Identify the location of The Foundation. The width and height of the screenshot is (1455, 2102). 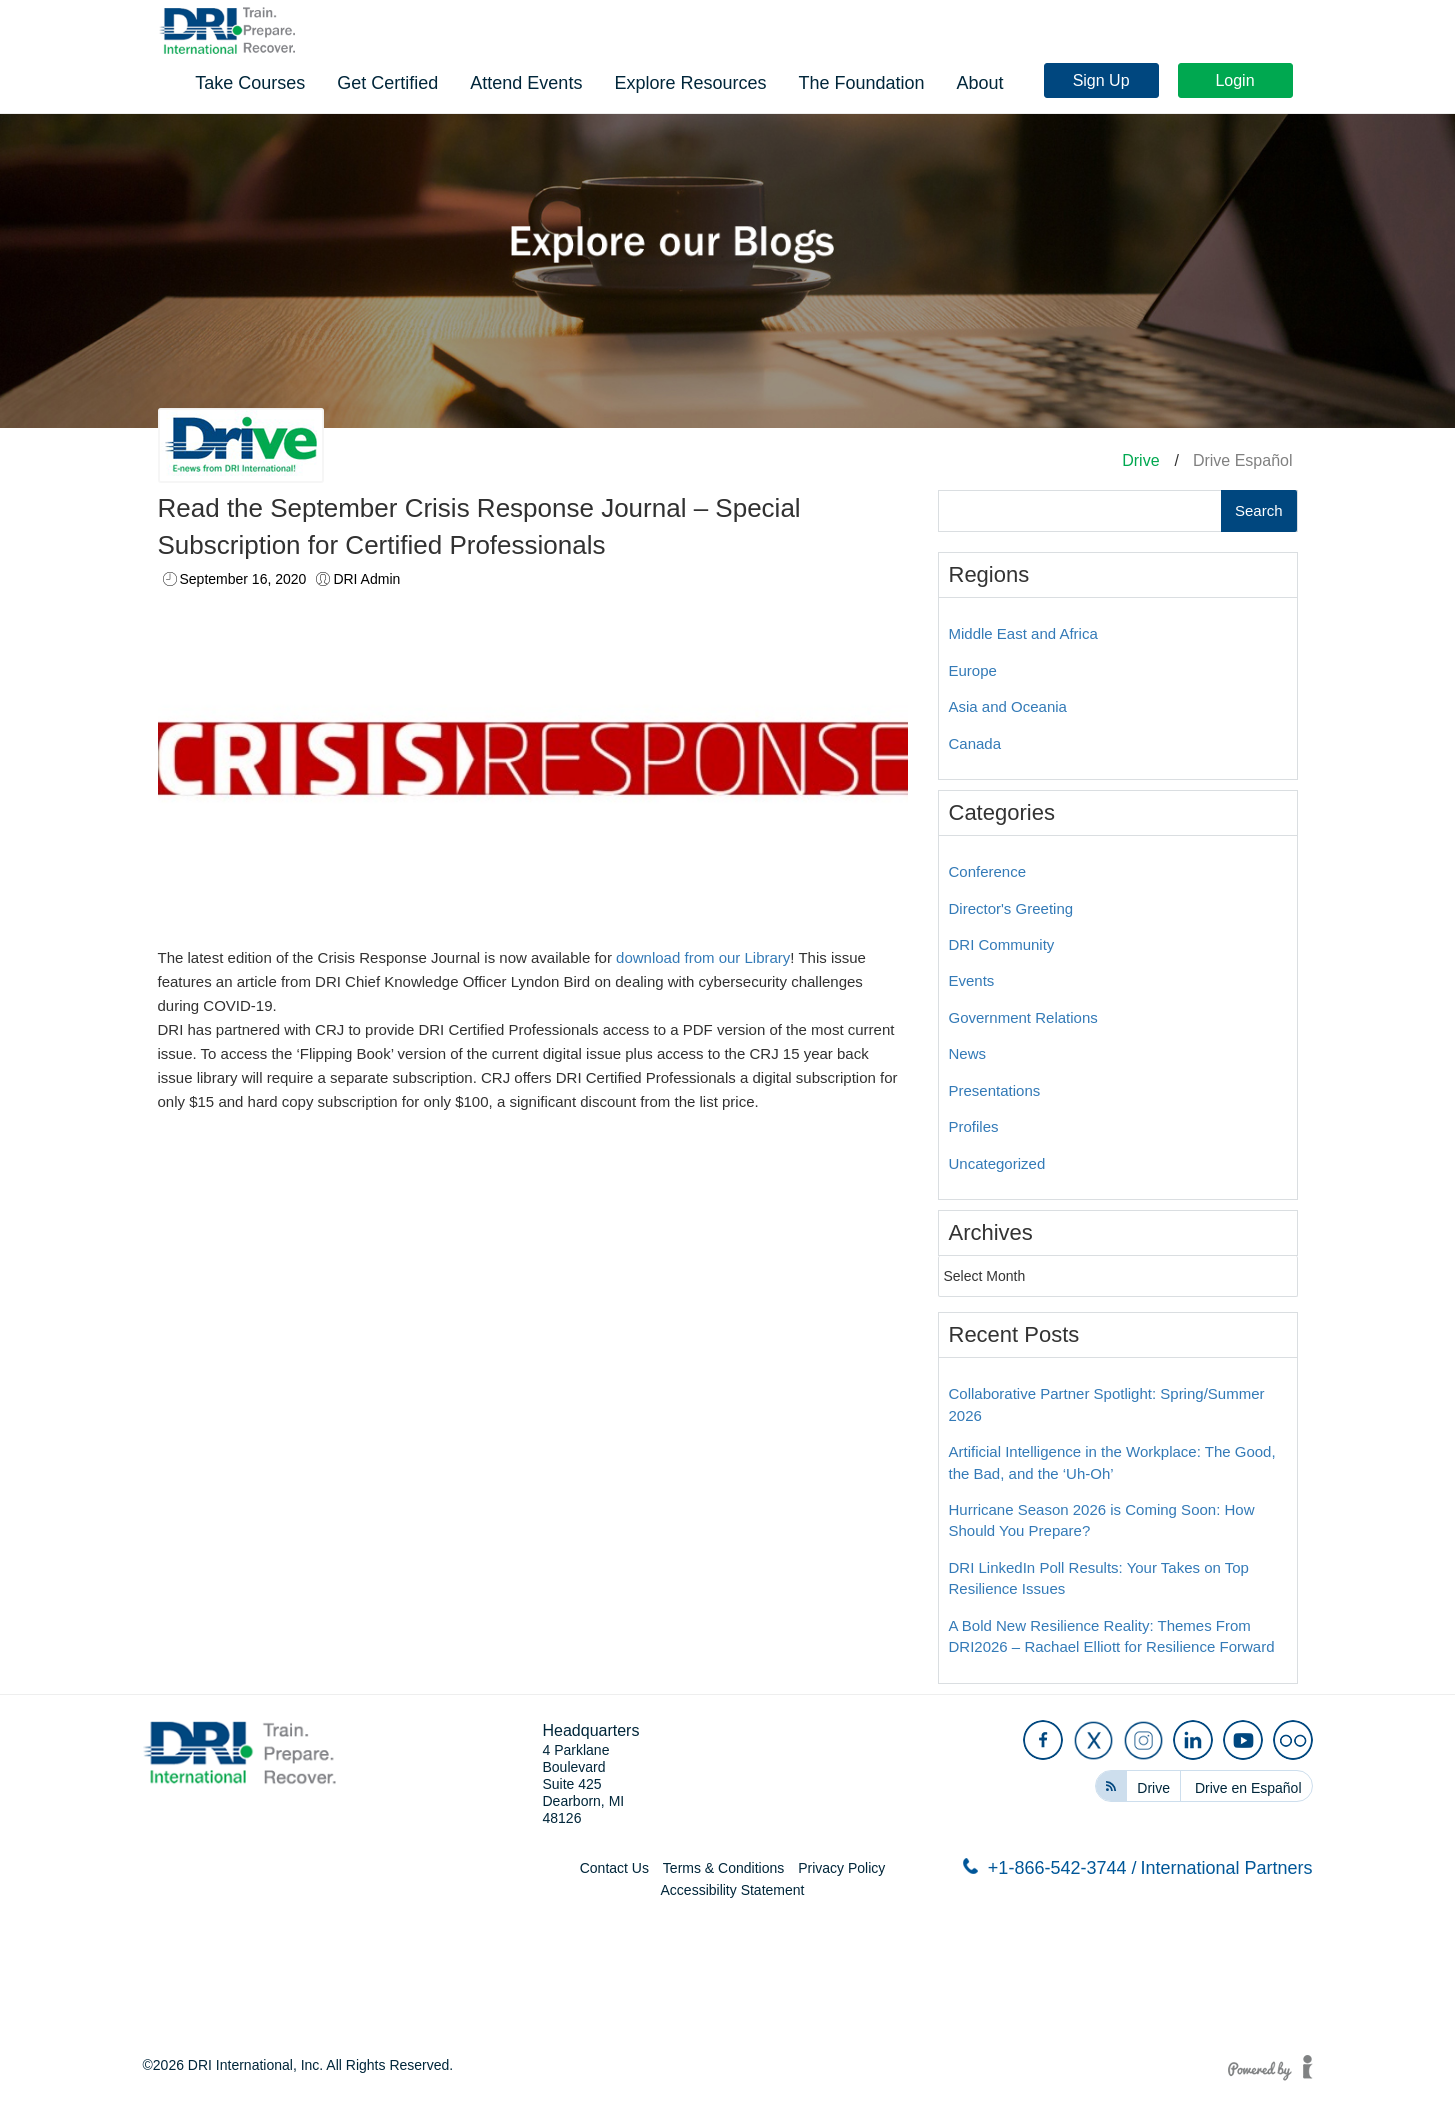
(1155, 81).